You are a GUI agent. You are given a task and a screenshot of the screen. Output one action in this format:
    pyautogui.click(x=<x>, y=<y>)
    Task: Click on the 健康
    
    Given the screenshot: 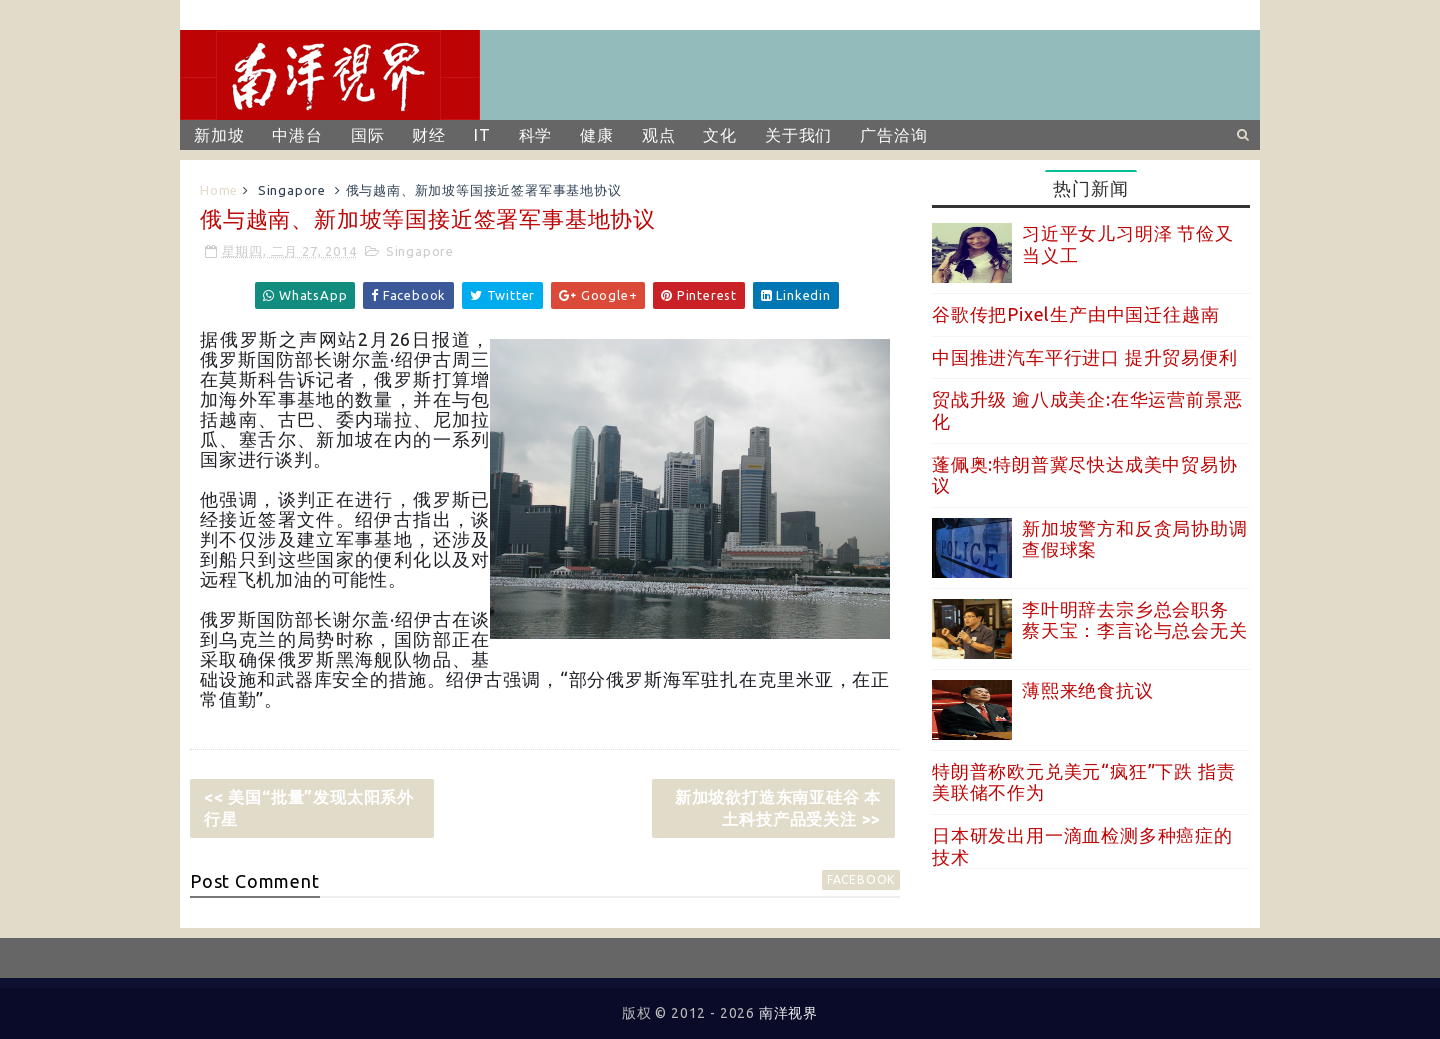 What is the action you would take?
    pyautogui.click(x=597, y=135)
    